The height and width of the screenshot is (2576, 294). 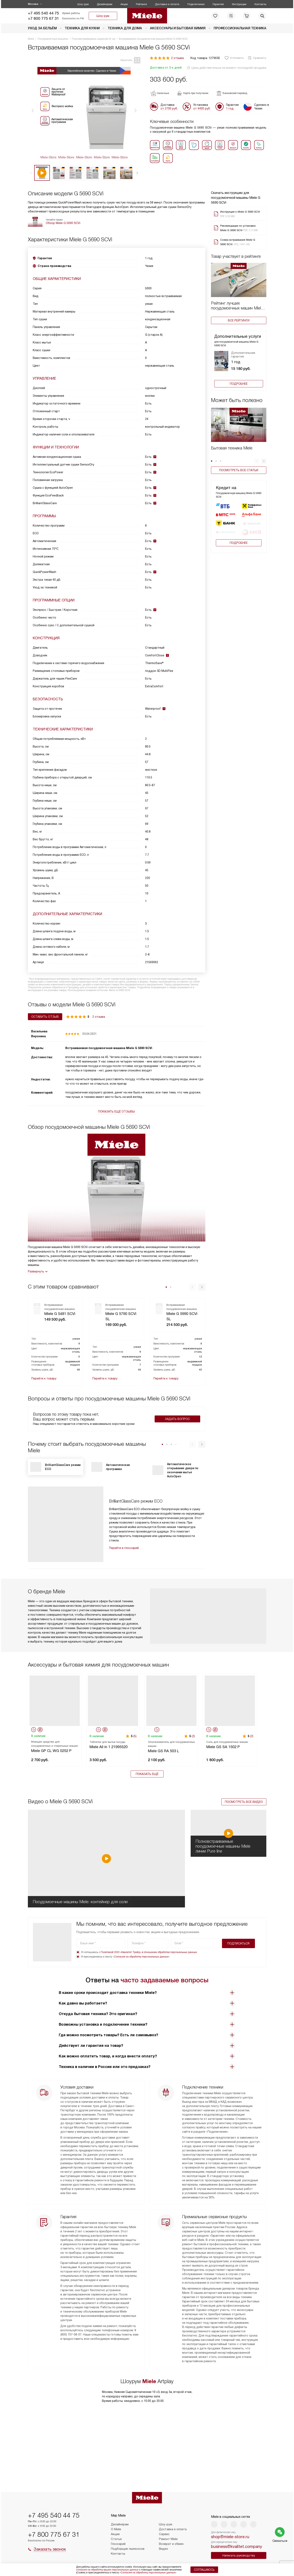 What do you see at coordinates (108, 1048) in the screenshot?
I see `Встраиваемая посудомоечная машина Miele G 5690 SCVi` at bounding box center [108, 1048].